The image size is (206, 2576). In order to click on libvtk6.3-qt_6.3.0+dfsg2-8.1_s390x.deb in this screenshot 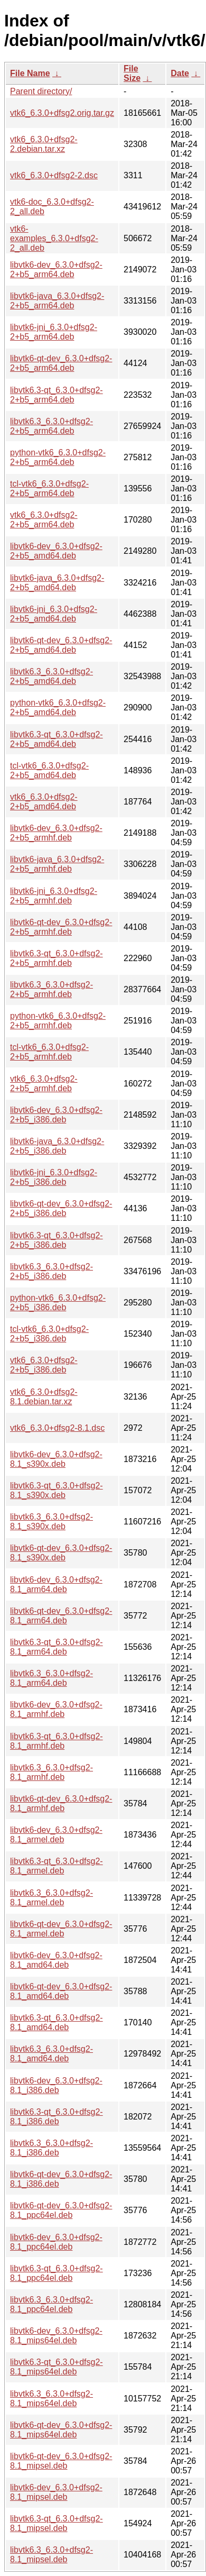, I will do `click(56, 1490)`.